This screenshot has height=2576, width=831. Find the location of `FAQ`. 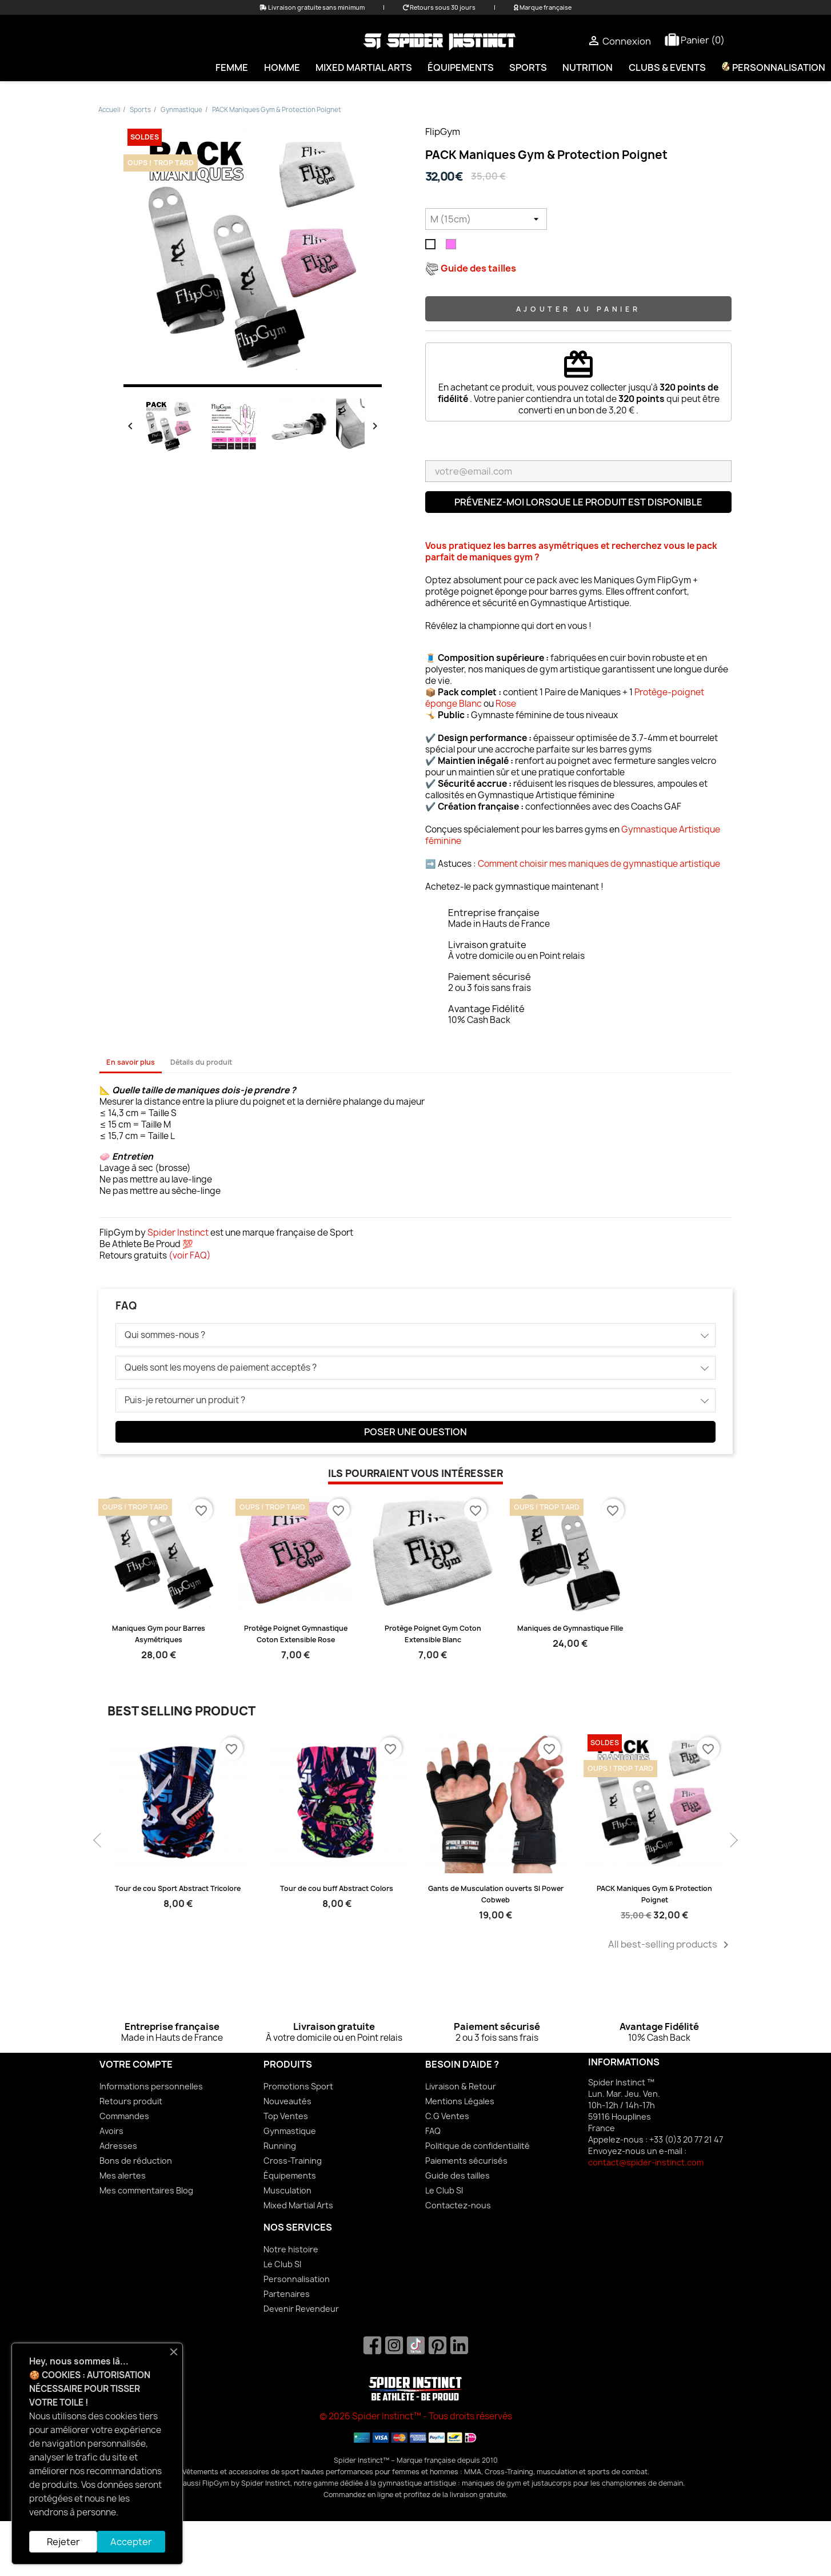

FAQ is located at coordinates (433, 2130).